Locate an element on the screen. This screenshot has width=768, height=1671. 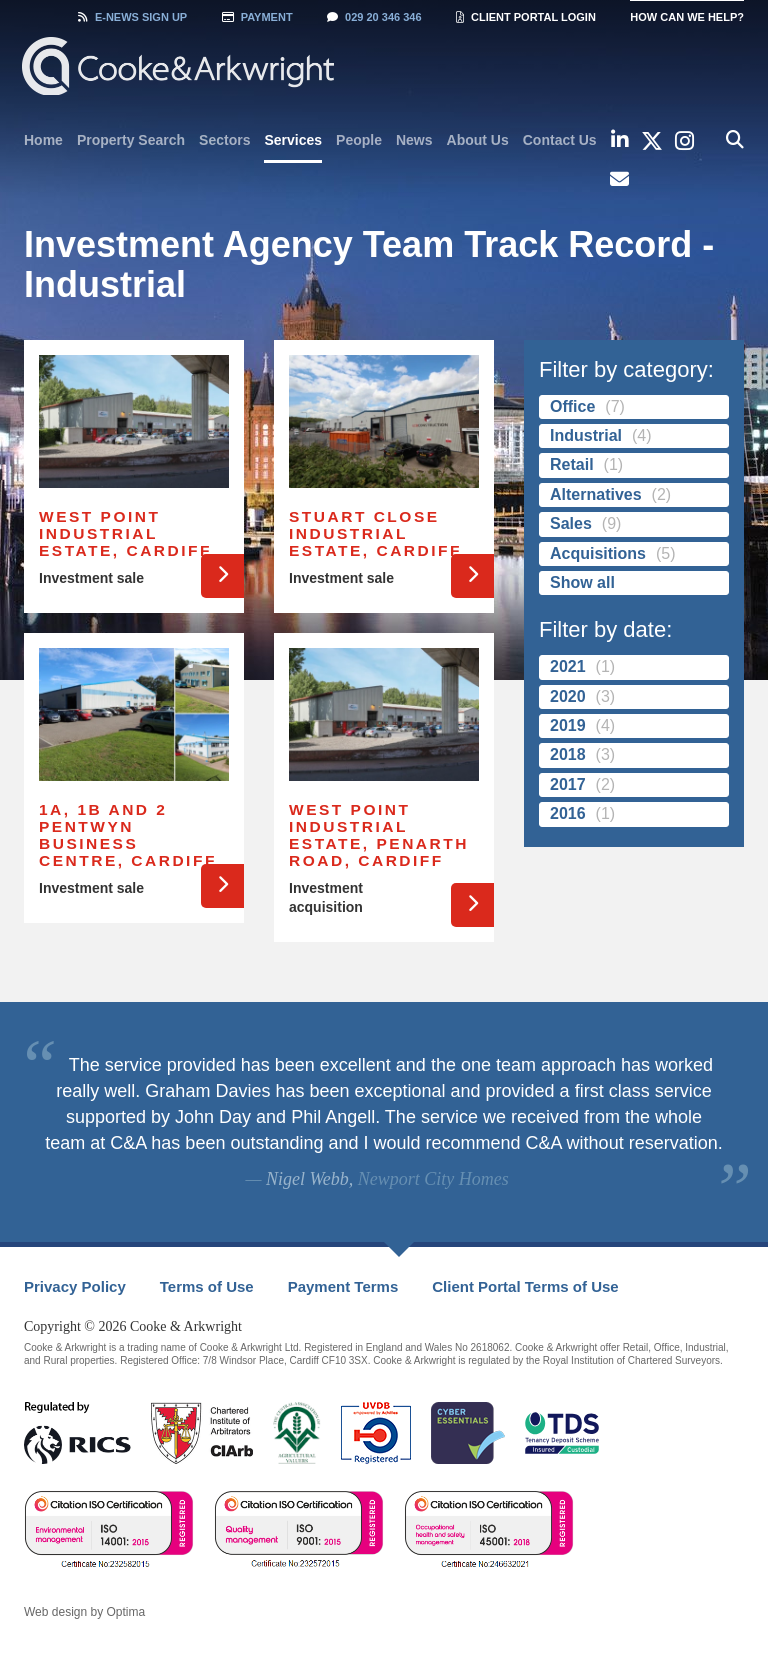
Property Search is located at coordinates (131, 140).